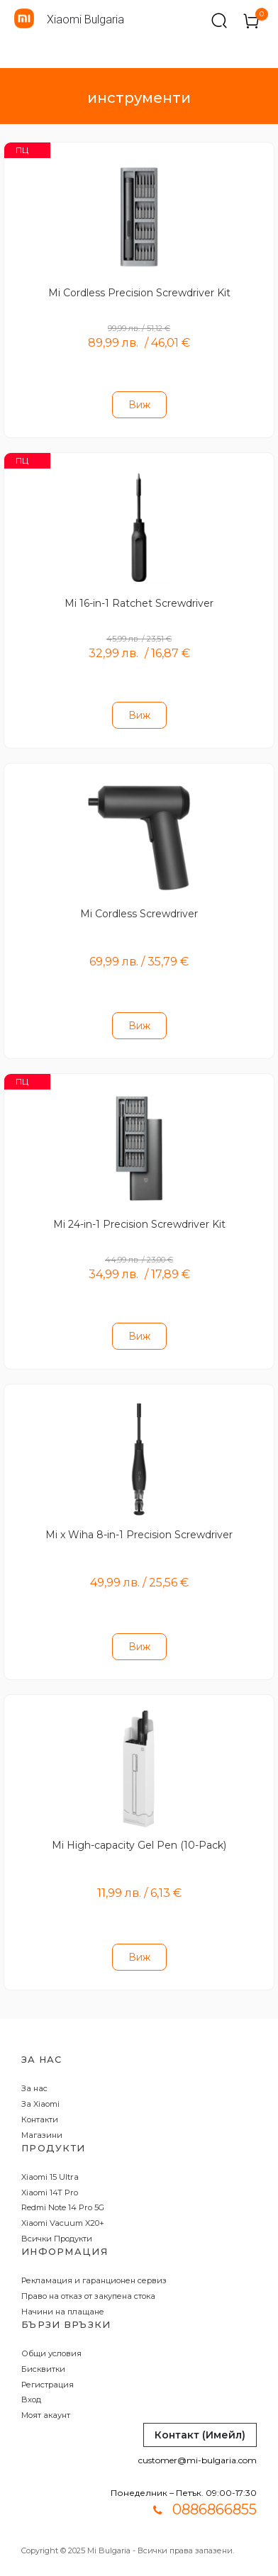 Image resolution: width=278 pixels, height=2576 pixels. What do you see at coordinates (139, 1845) in the screenshot?
I see `Mi High-capacity Gel Pen (10-Pack)` at bounding box center [139, 1845].